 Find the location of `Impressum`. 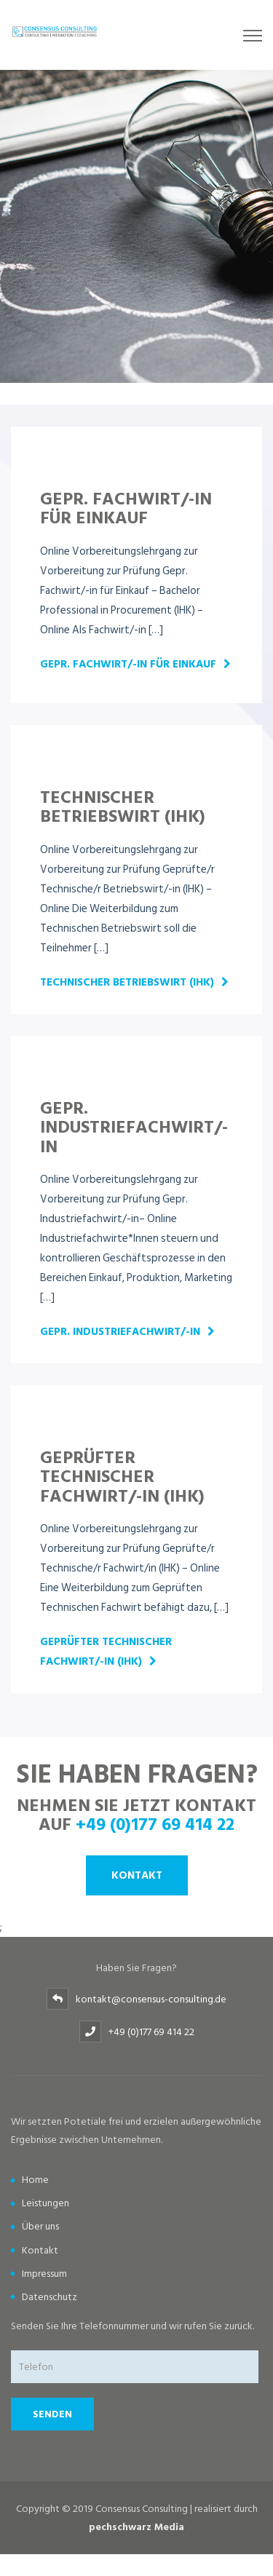

Impressum is located at coordinates (44, 2273).